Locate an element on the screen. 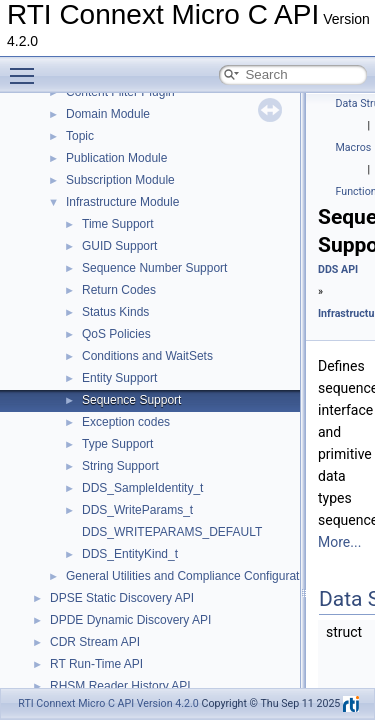  String Support is located at coordinates (120, 466).